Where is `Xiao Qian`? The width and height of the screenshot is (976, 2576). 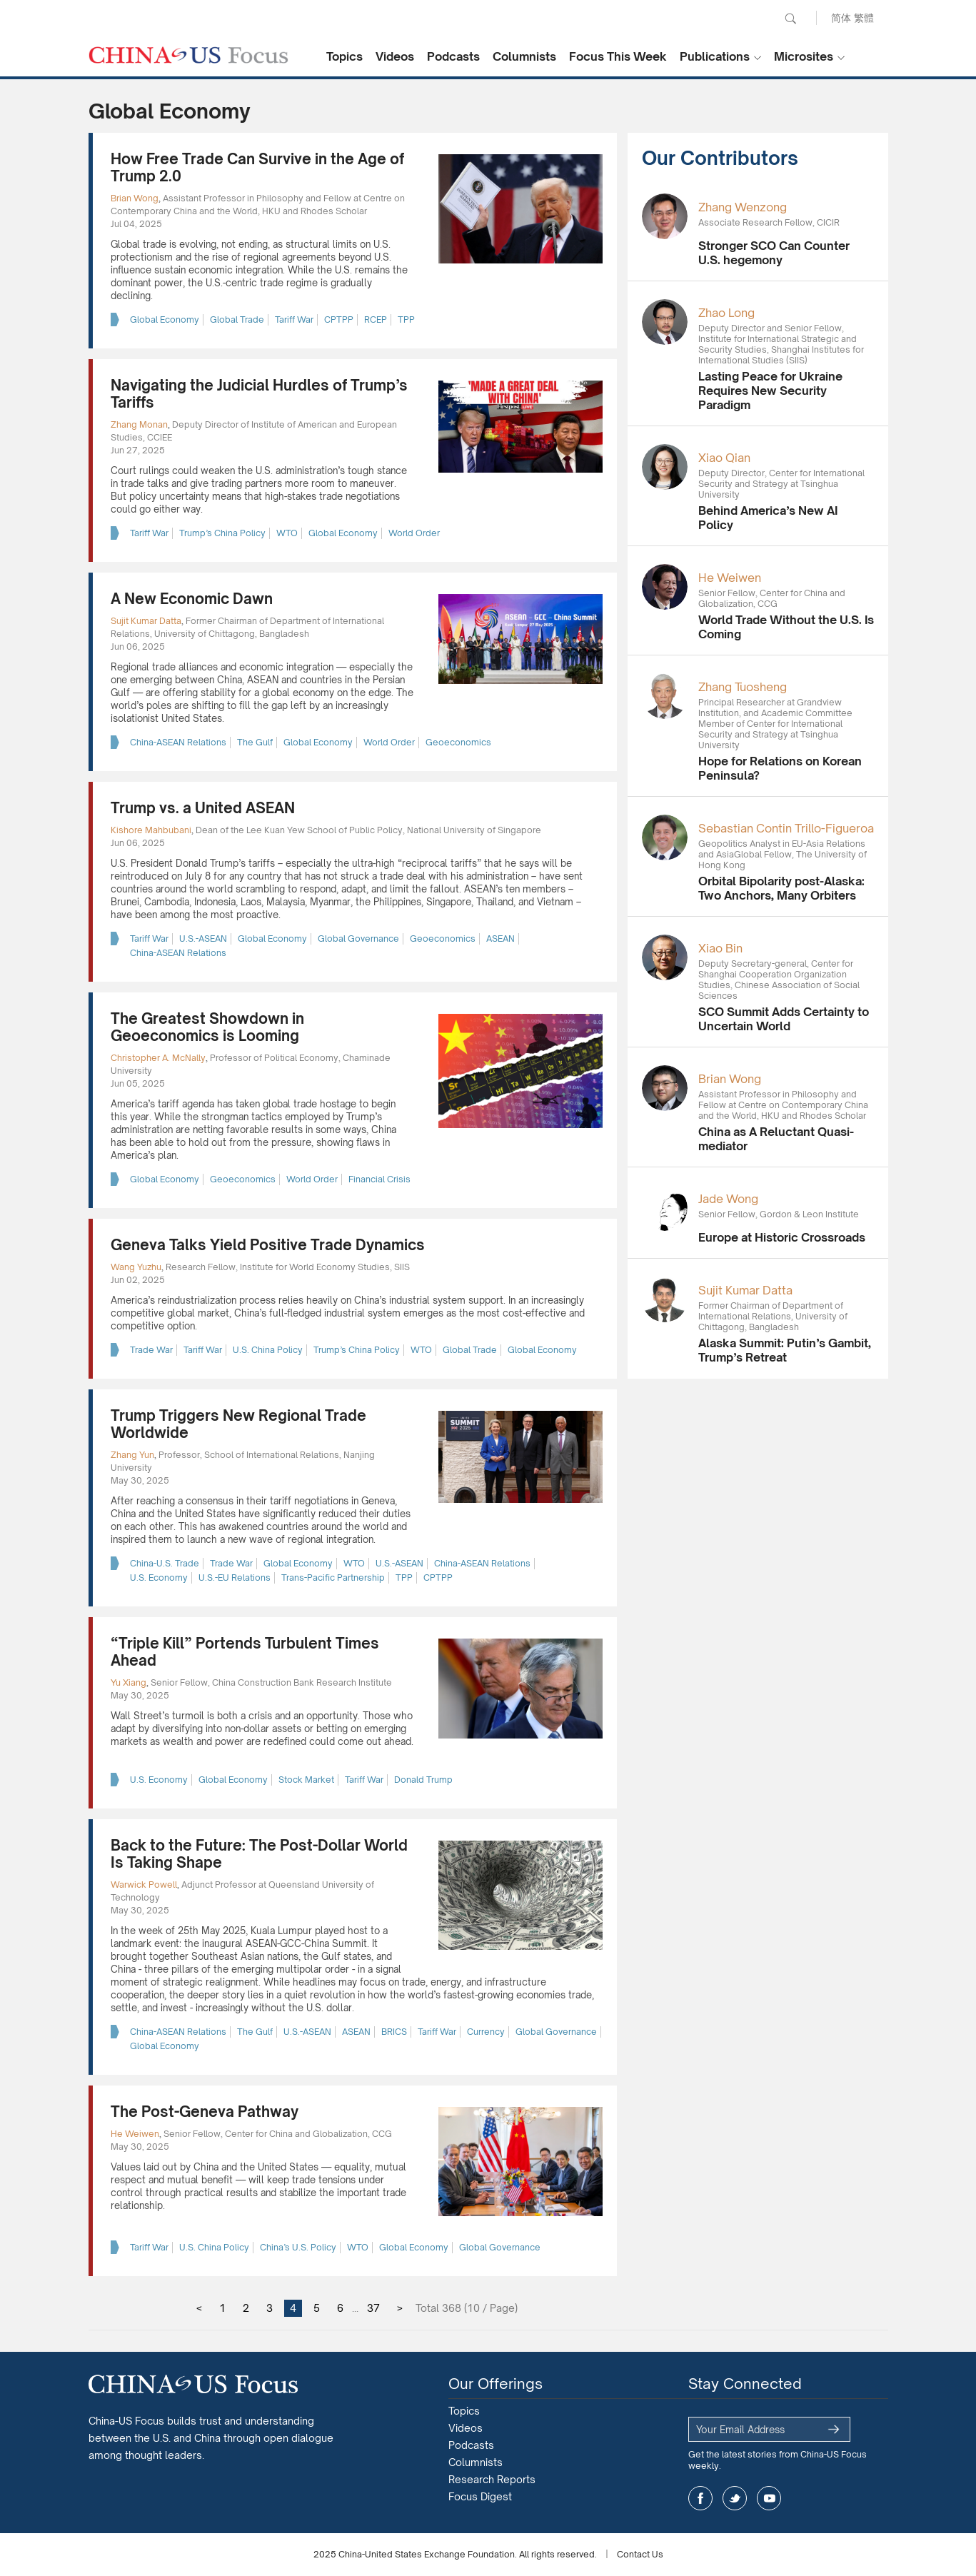 Xiao Qian is located at coordinates (724, 458).